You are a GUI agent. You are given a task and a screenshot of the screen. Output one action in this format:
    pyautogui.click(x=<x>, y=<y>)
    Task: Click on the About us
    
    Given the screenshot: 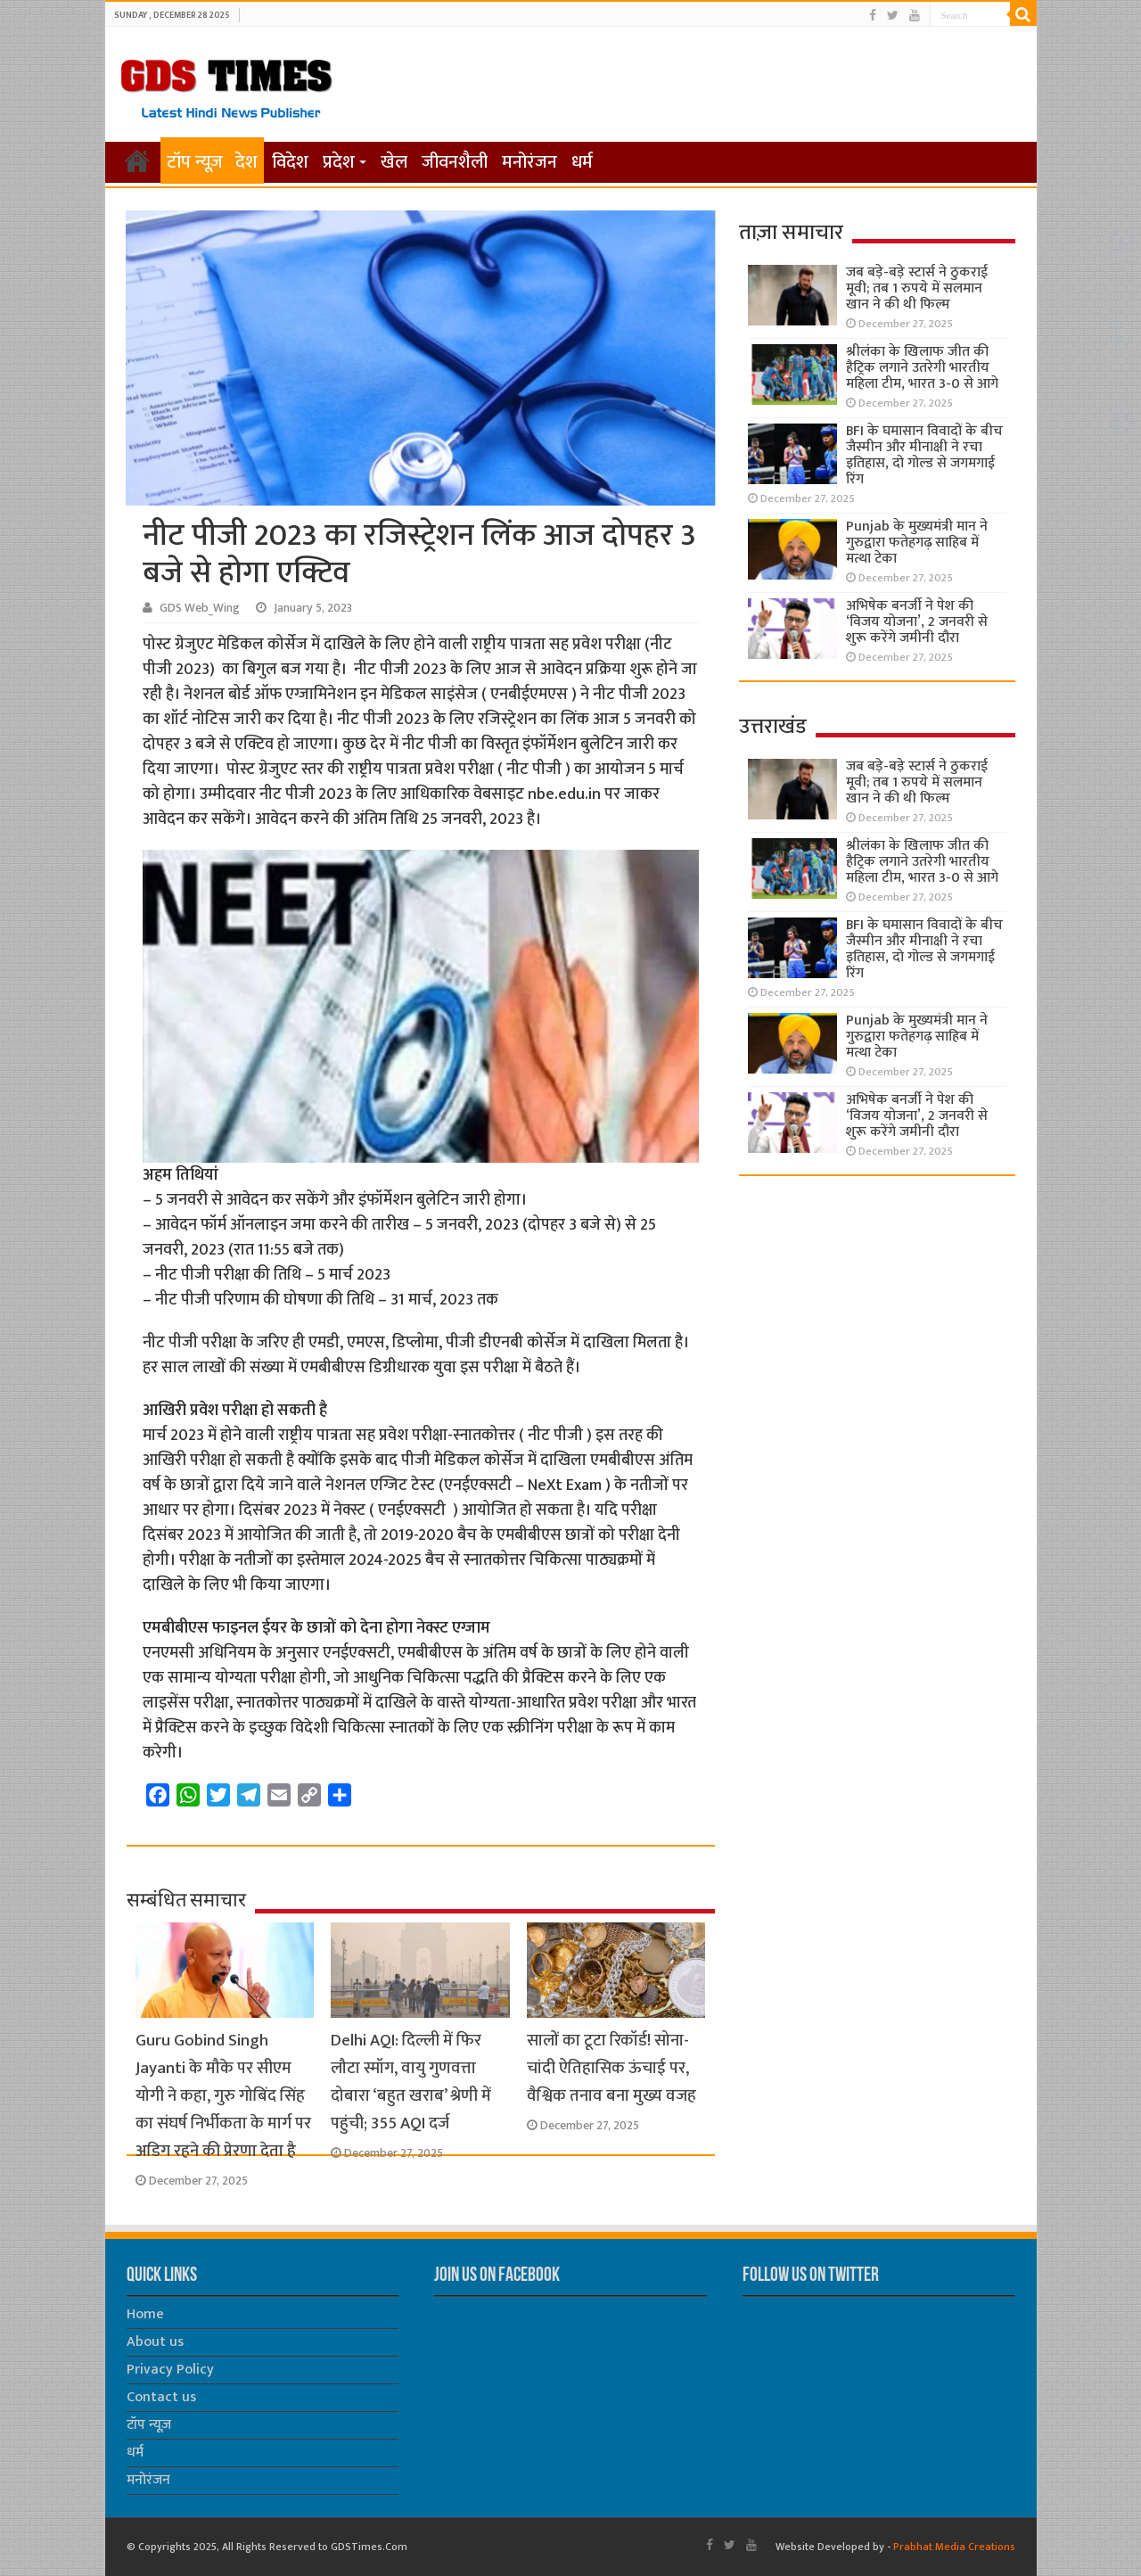 What is the action you would take?
    pyautogui.click(x=155, y=2342)
    